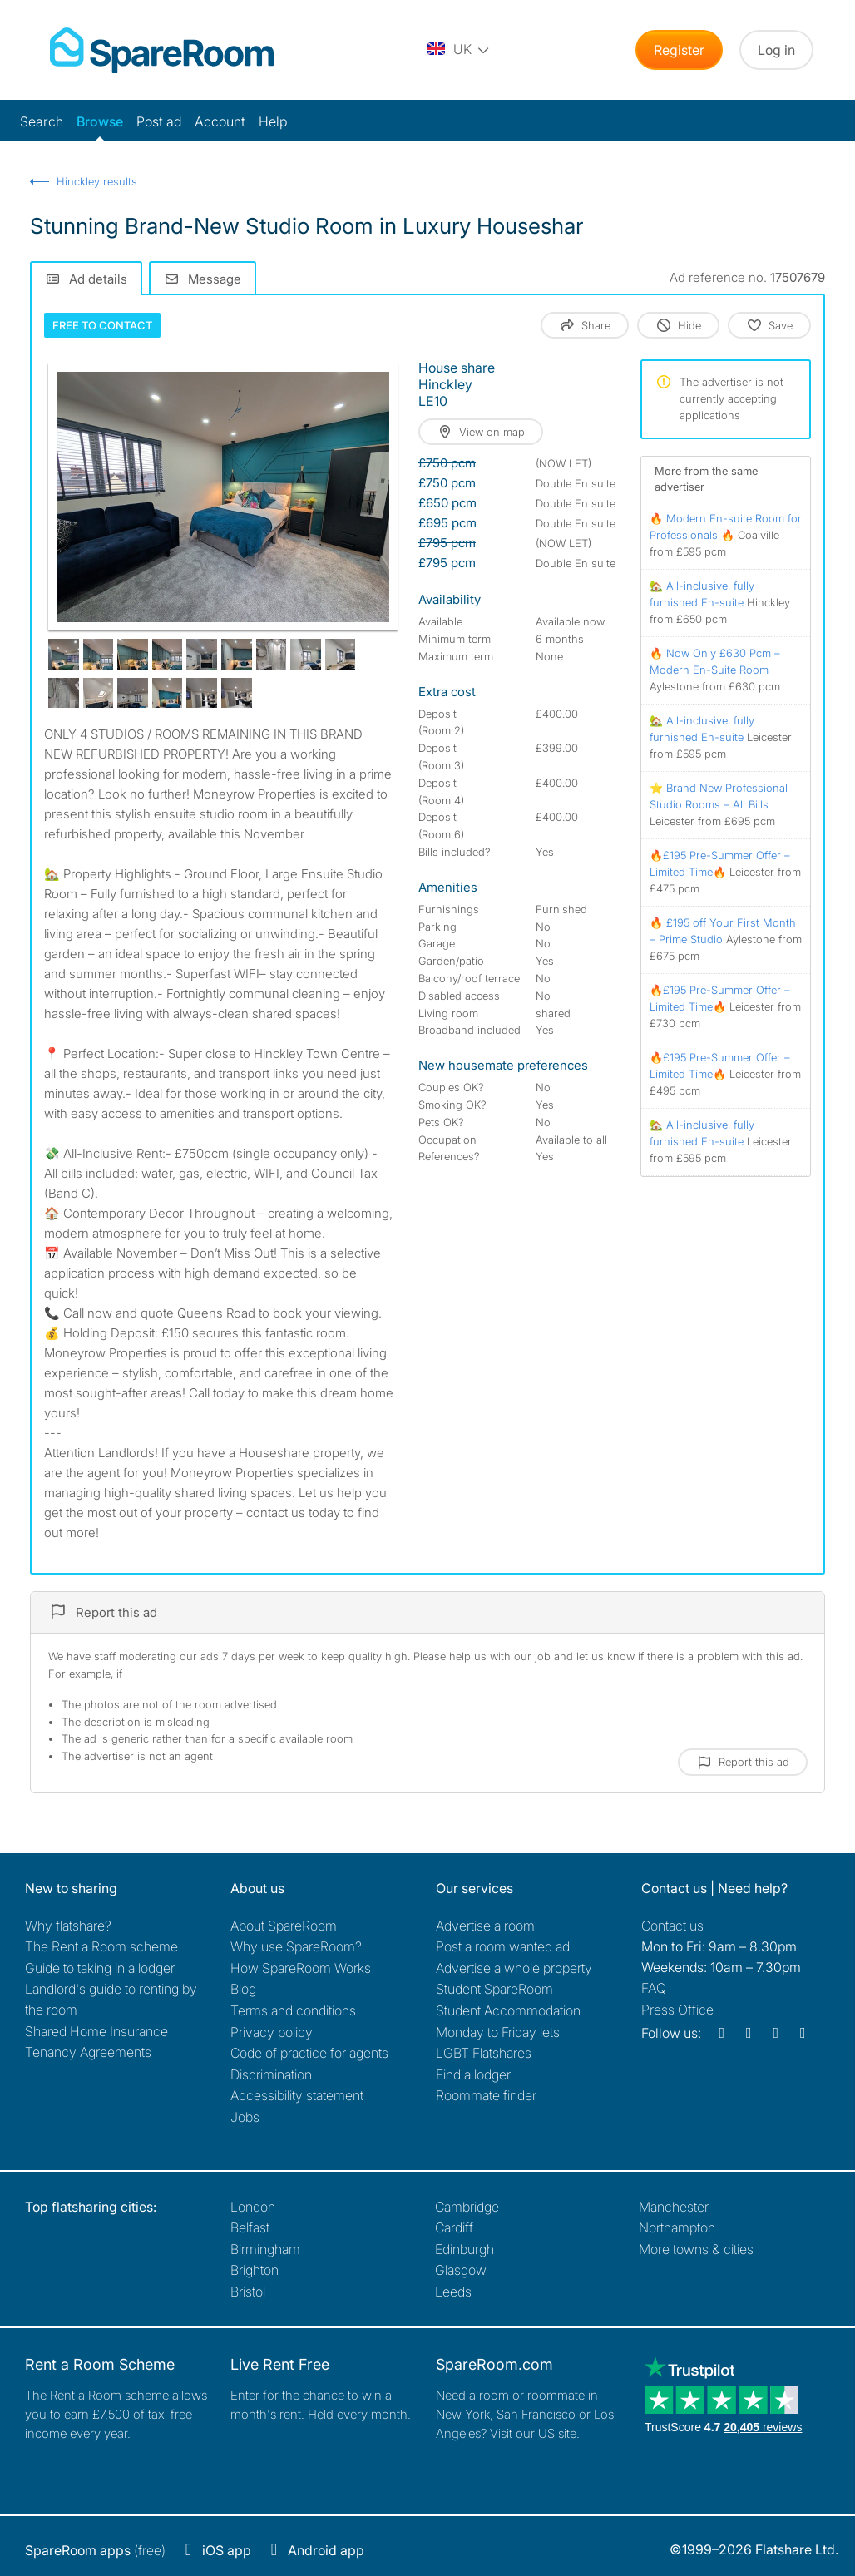 Image resolution: width=855 pixels, height=2576 pixels. What do you see at coordinates (696, 2249) in the screenshot?
I see `More towns & cities` at bounding box center [696, 2249].